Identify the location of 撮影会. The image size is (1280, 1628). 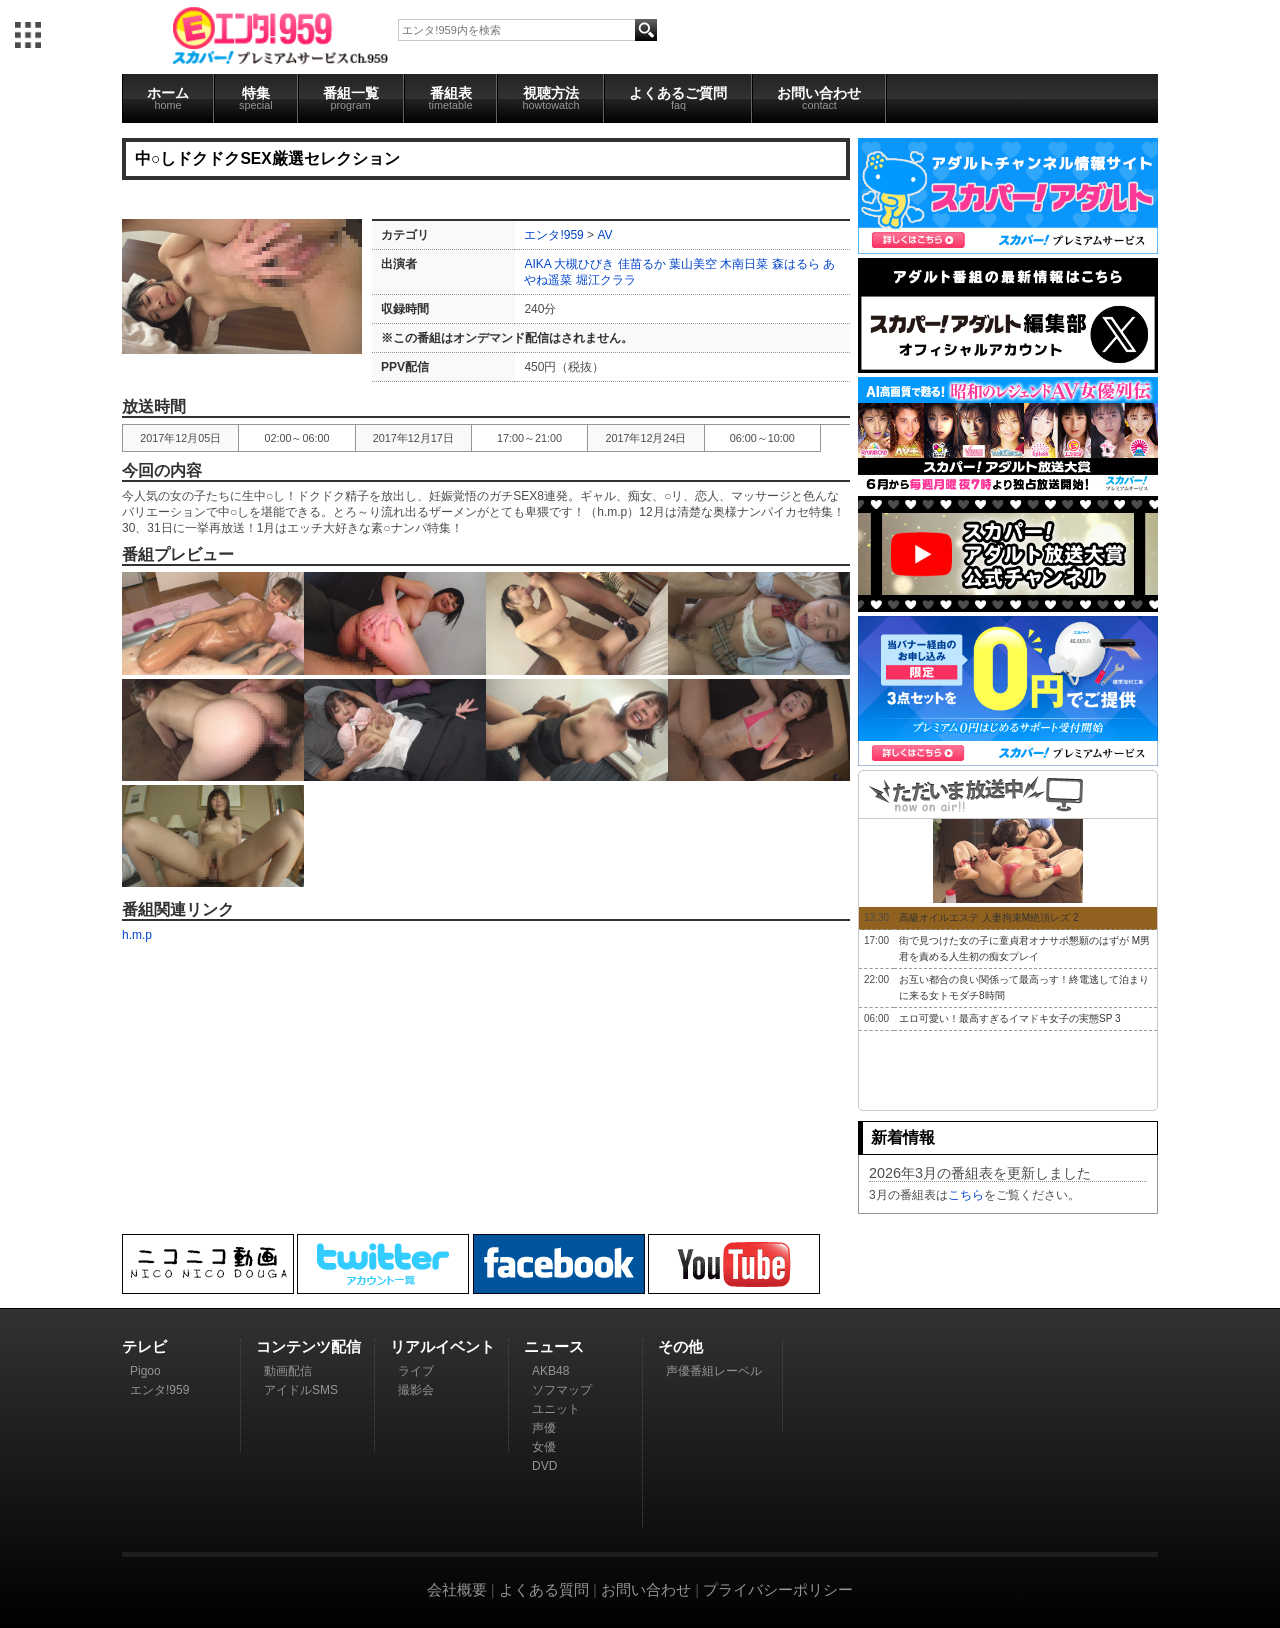
(416, 1390).